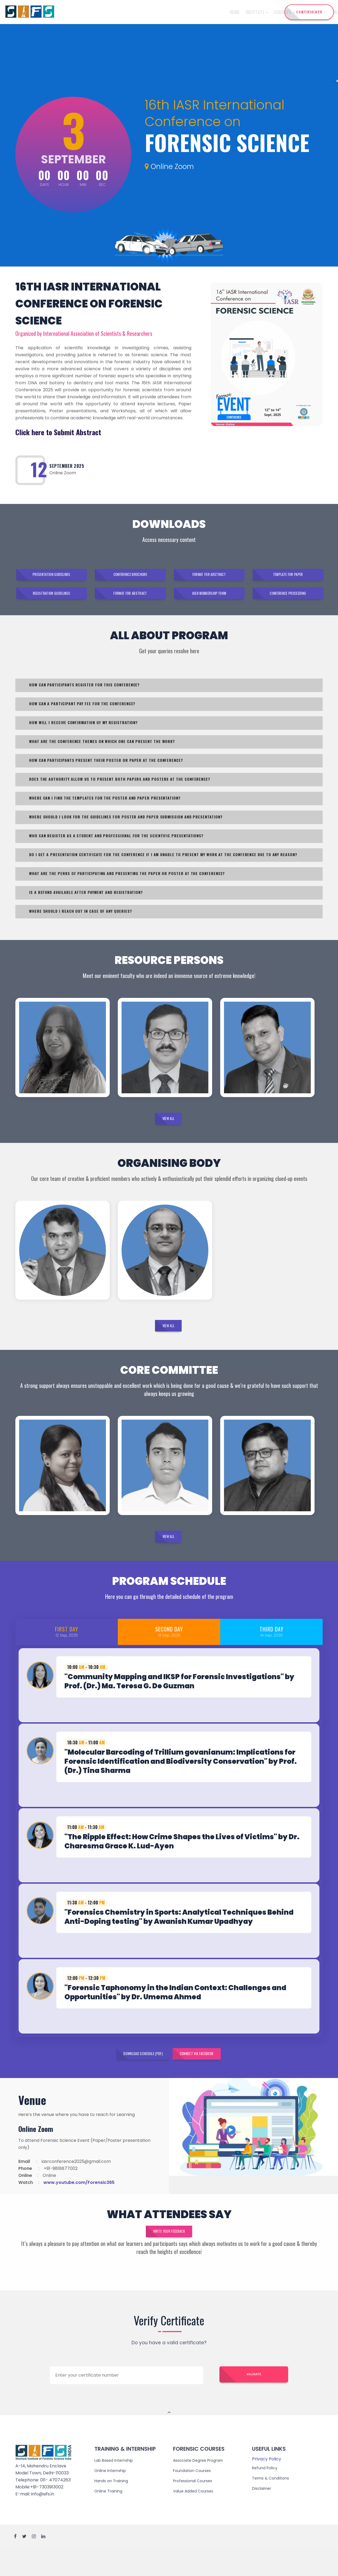  Describe the element at coordinates (273, 2505) in the screenshot. I see `Terms & Conditions` at that location.